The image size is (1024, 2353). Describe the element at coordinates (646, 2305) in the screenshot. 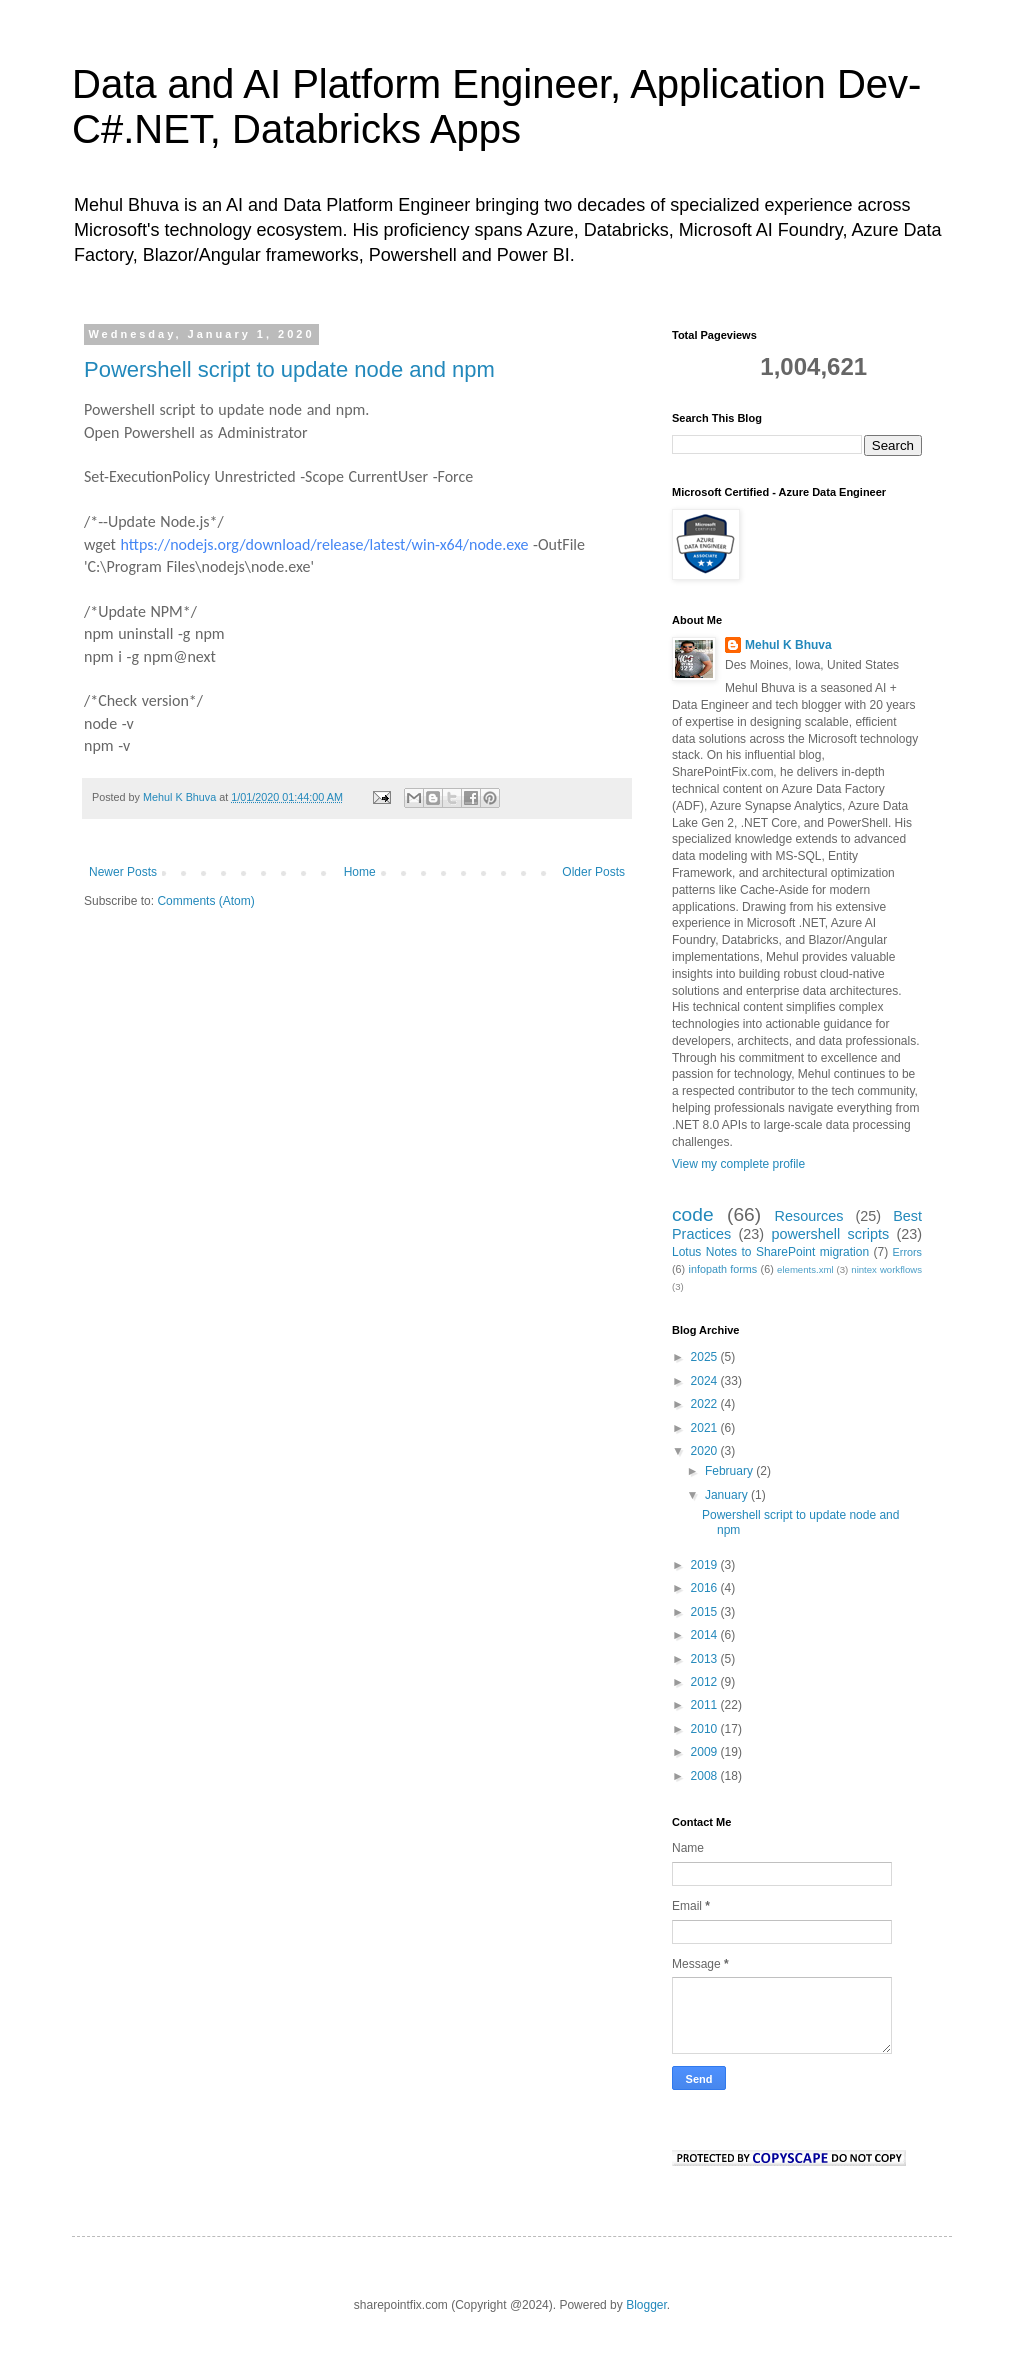

I see `Blogger` at that location.